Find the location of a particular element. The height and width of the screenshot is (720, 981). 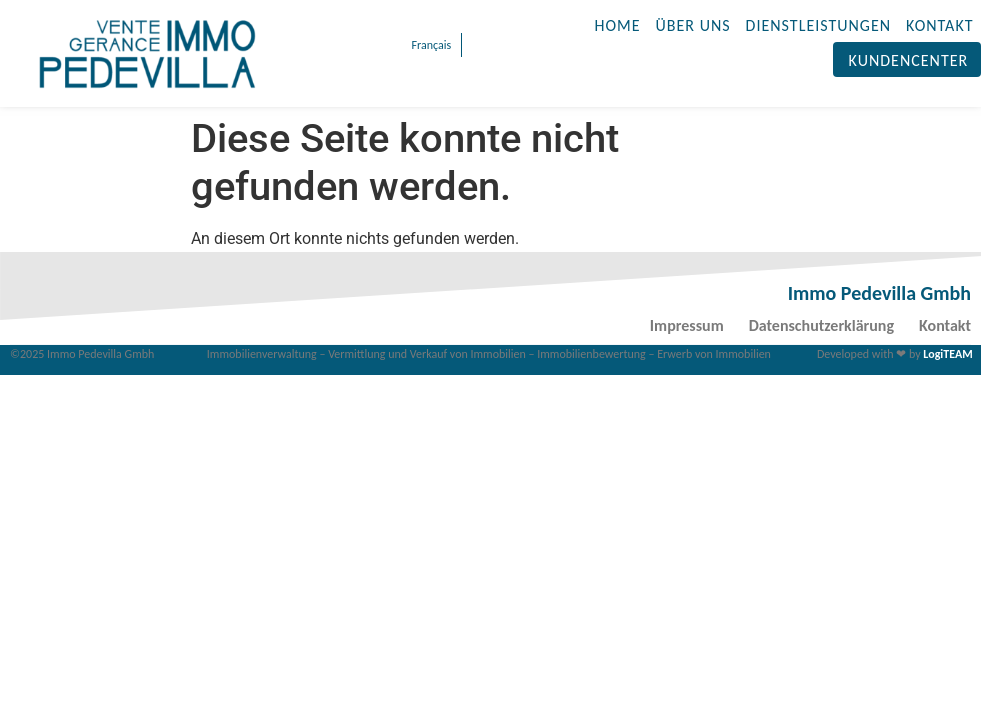

[menuitem] is located at coordinates (429, 45).